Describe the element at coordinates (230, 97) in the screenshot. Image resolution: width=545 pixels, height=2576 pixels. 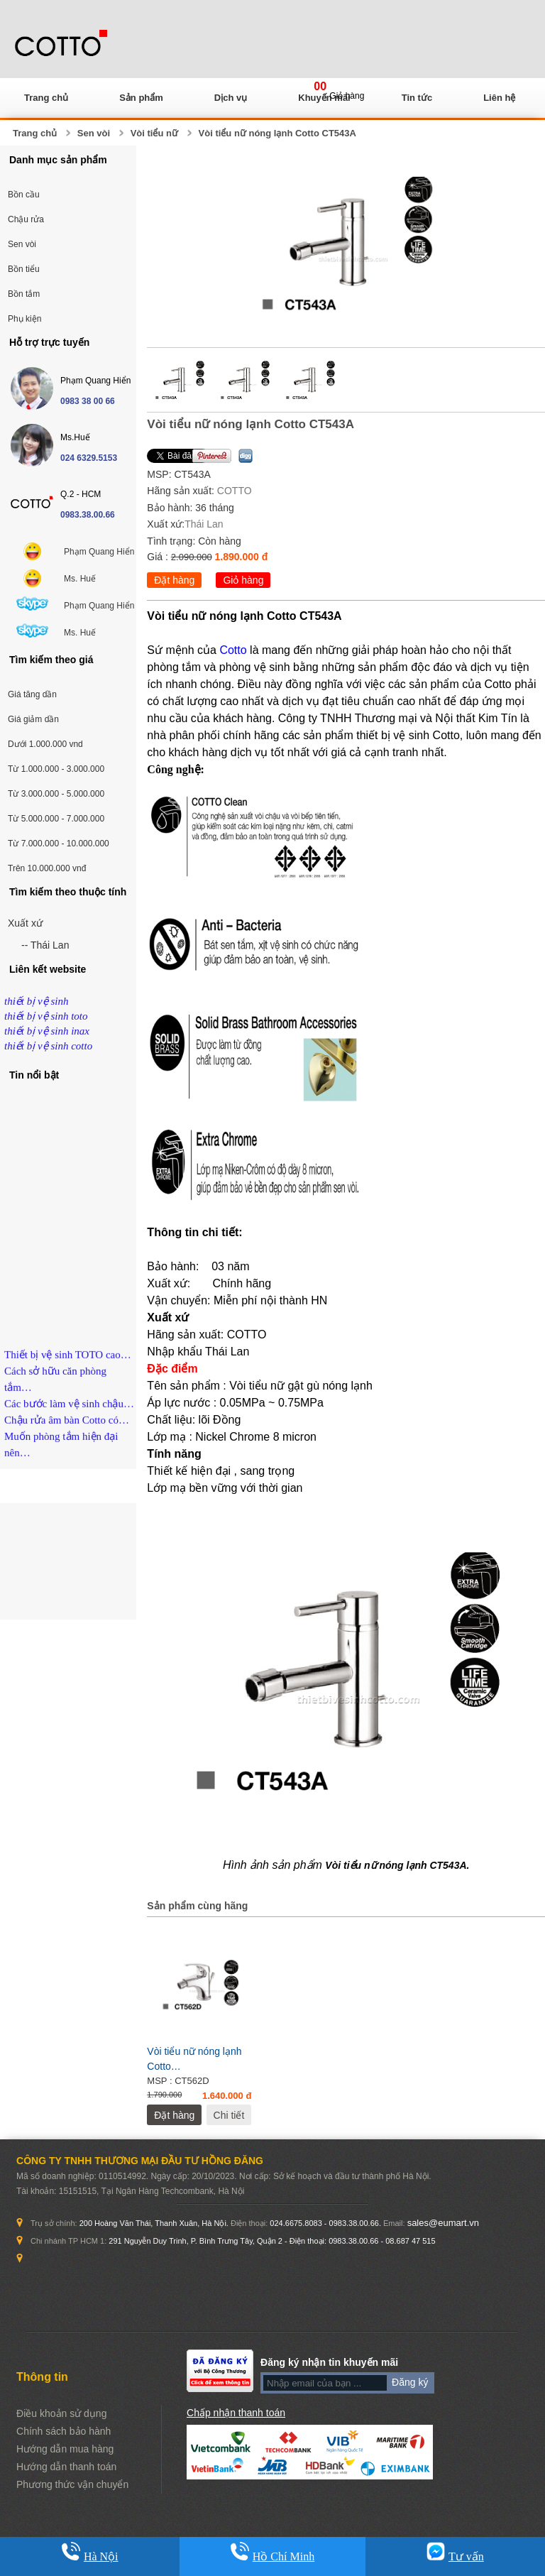
I see `Dịch vụ` at that location.